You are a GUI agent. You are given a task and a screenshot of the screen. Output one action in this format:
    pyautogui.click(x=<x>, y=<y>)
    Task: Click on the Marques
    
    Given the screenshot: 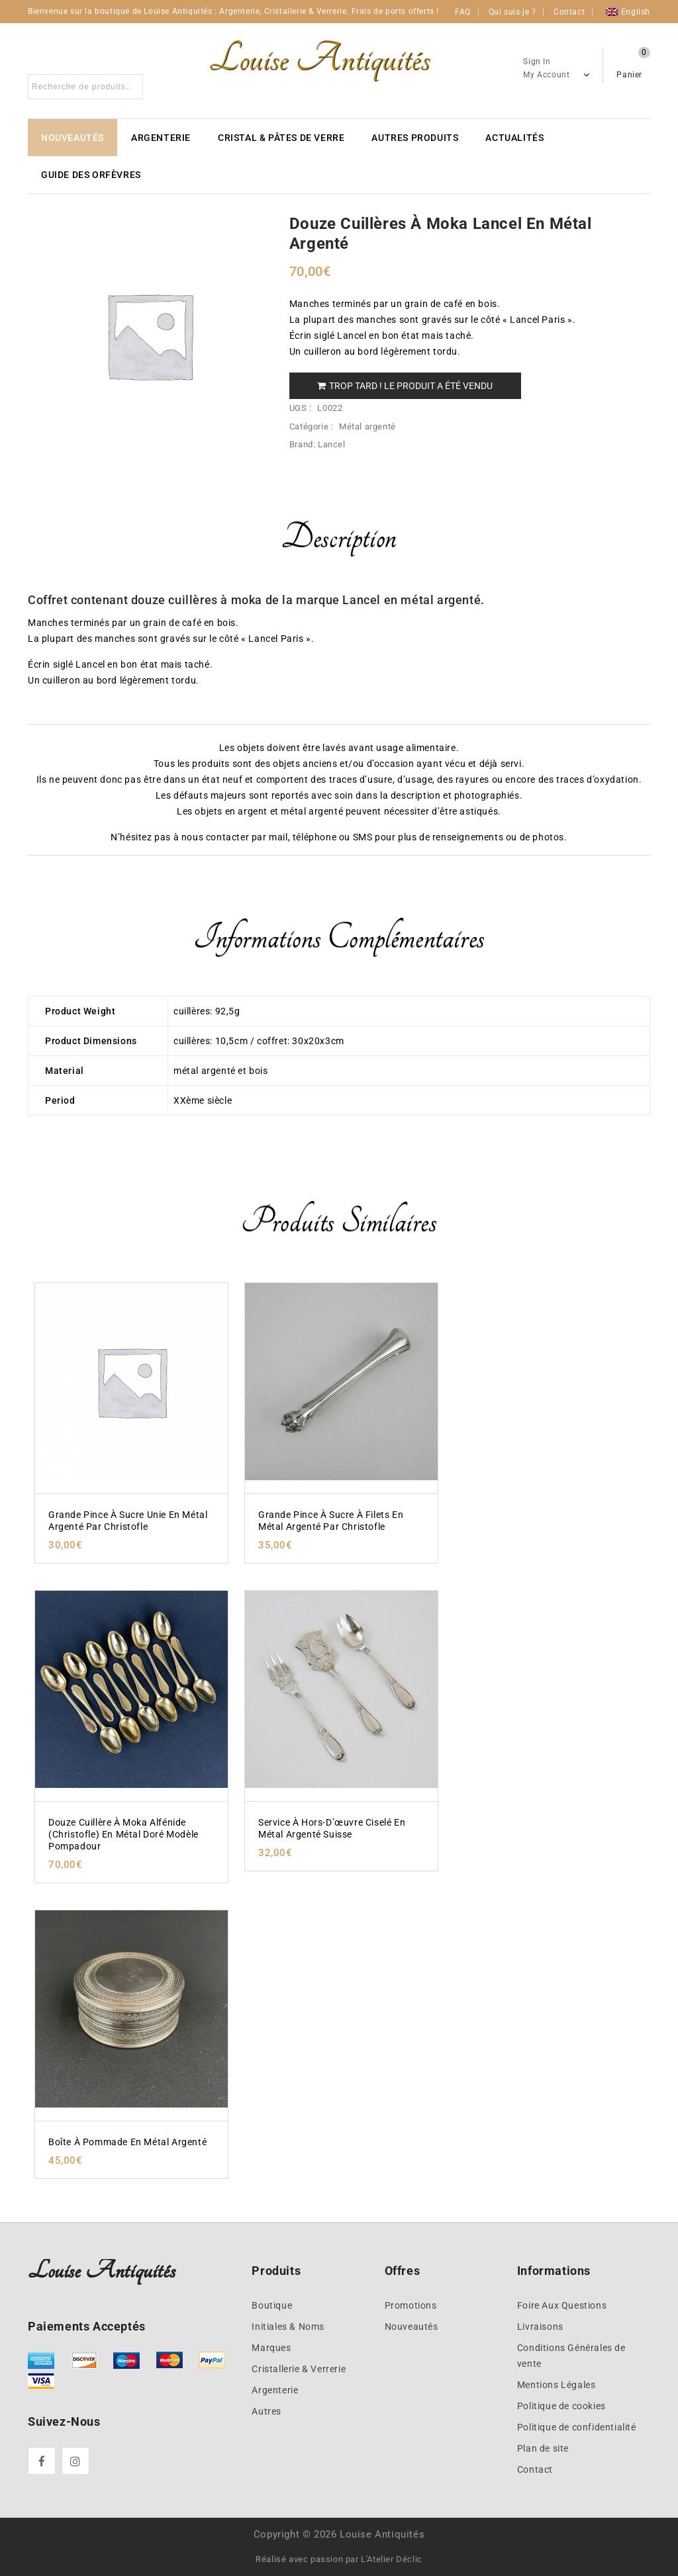 What is the action you would take?
    pyautogui.click(x=271, y=2347)
    